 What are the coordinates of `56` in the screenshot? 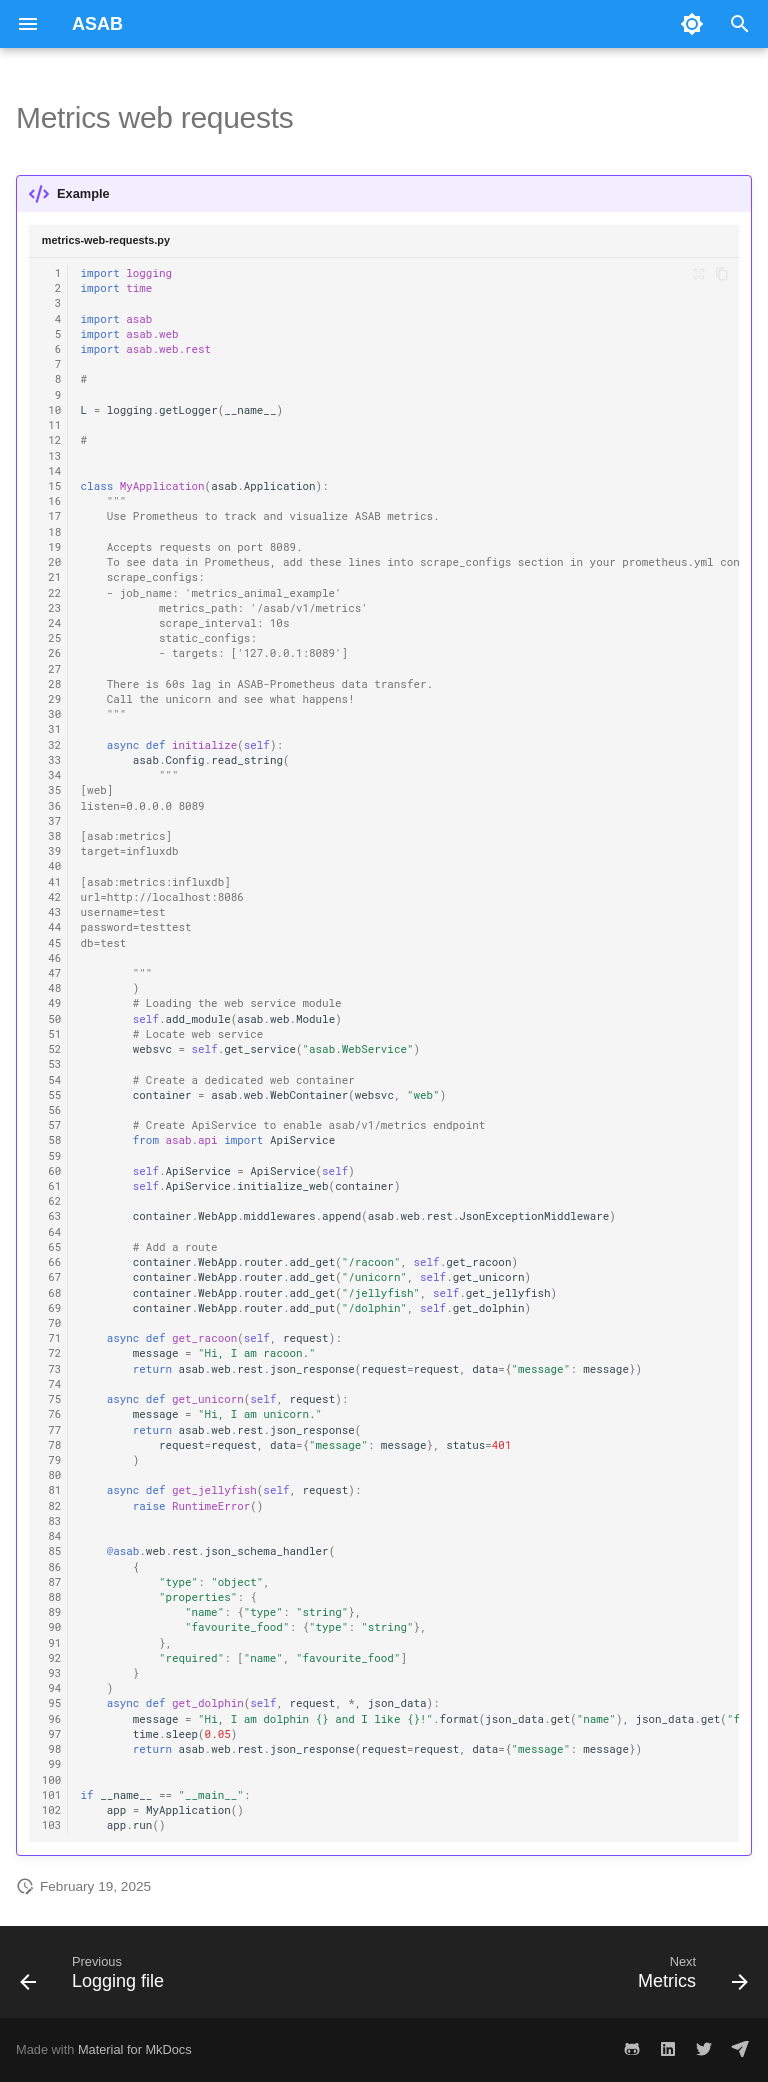 It's located at (52, 1110).